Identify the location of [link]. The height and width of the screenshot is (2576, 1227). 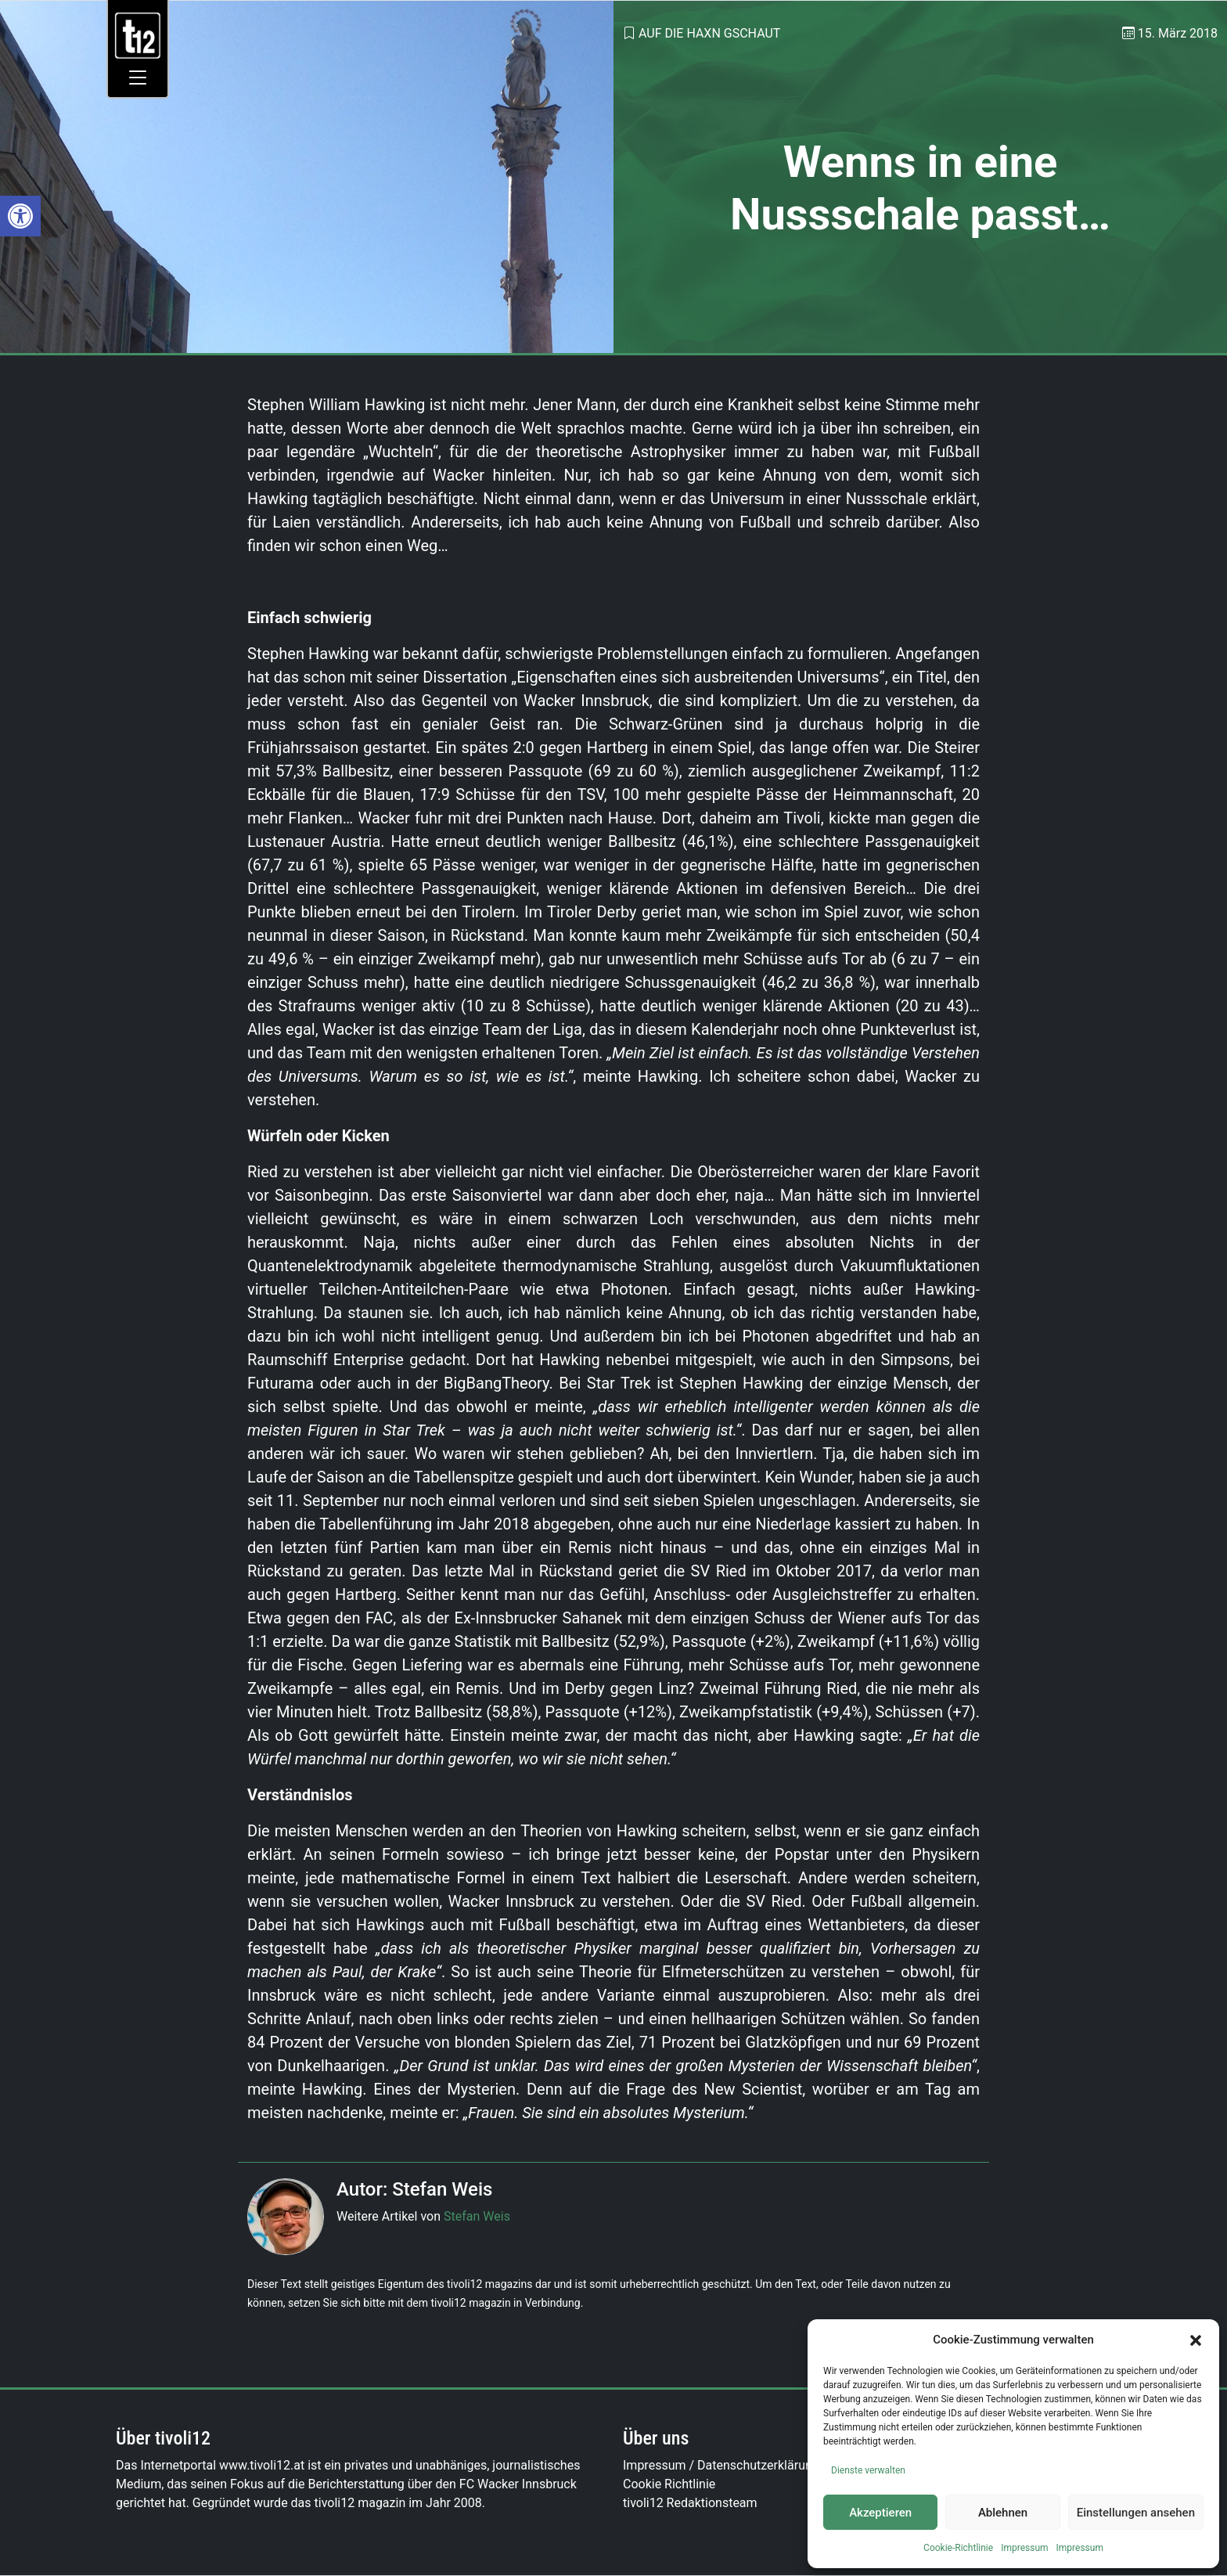
(20, 216).